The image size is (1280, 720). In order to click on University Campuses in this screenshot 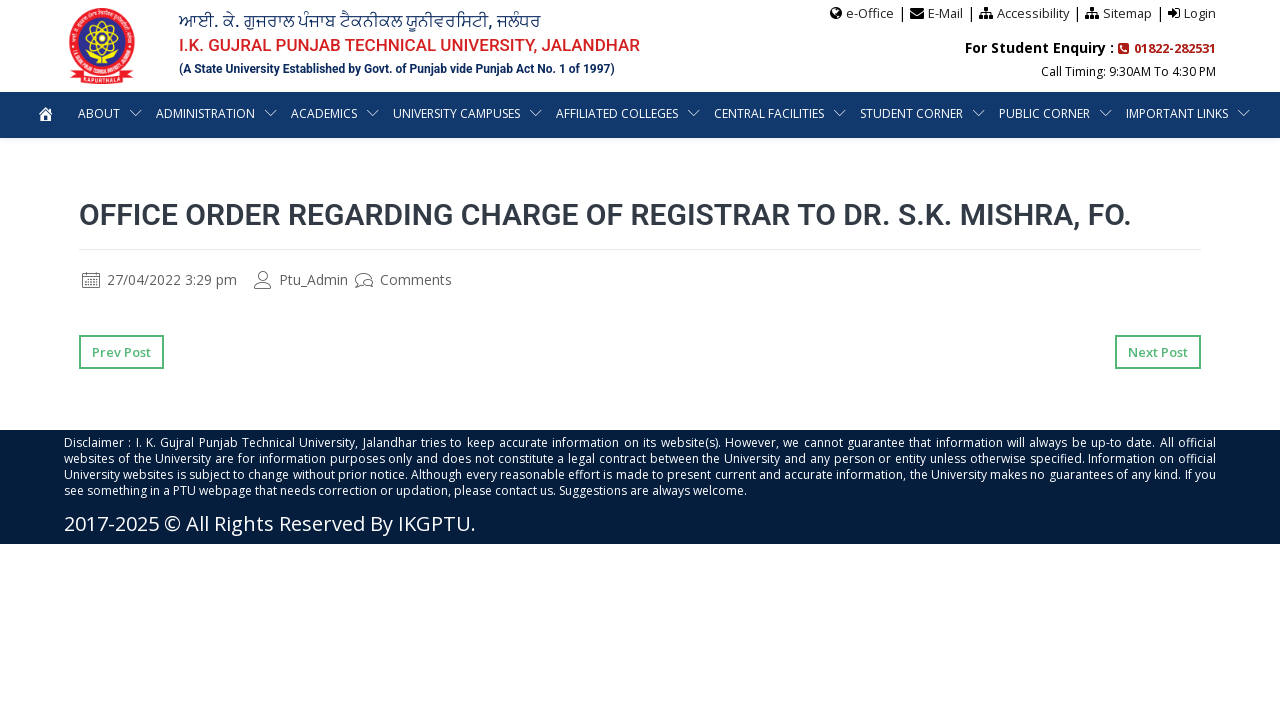, I will do `click(456, 113)`.